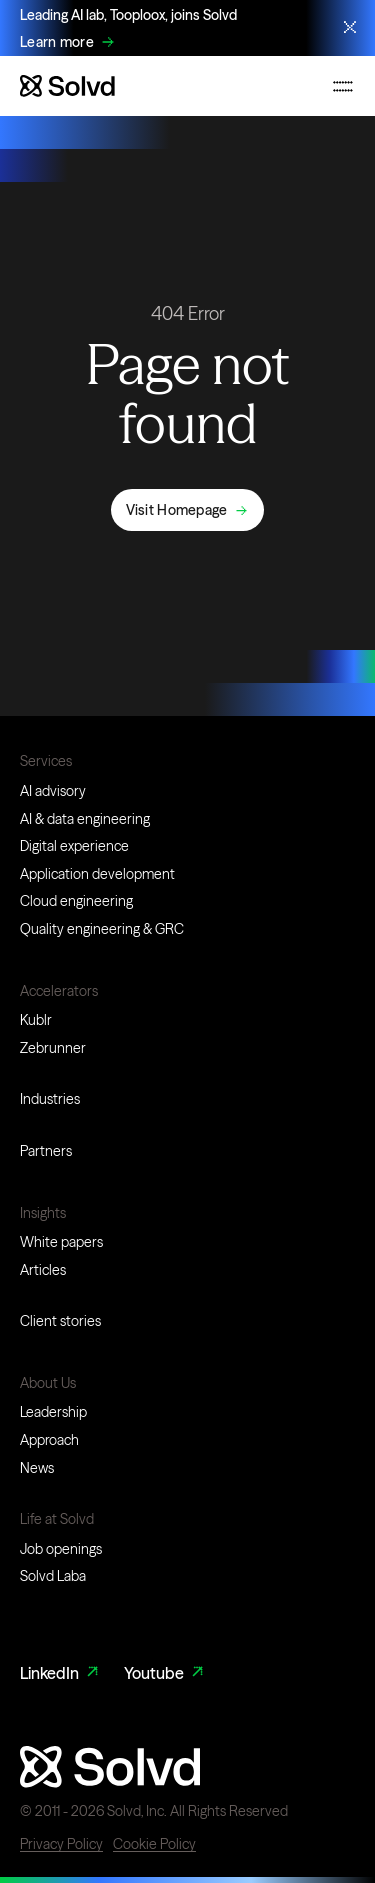 The image size is (375, 1883). What do you see at coordinates (46, 761) in the screenshot?
I see `Services` at bounding box center [46, 761].